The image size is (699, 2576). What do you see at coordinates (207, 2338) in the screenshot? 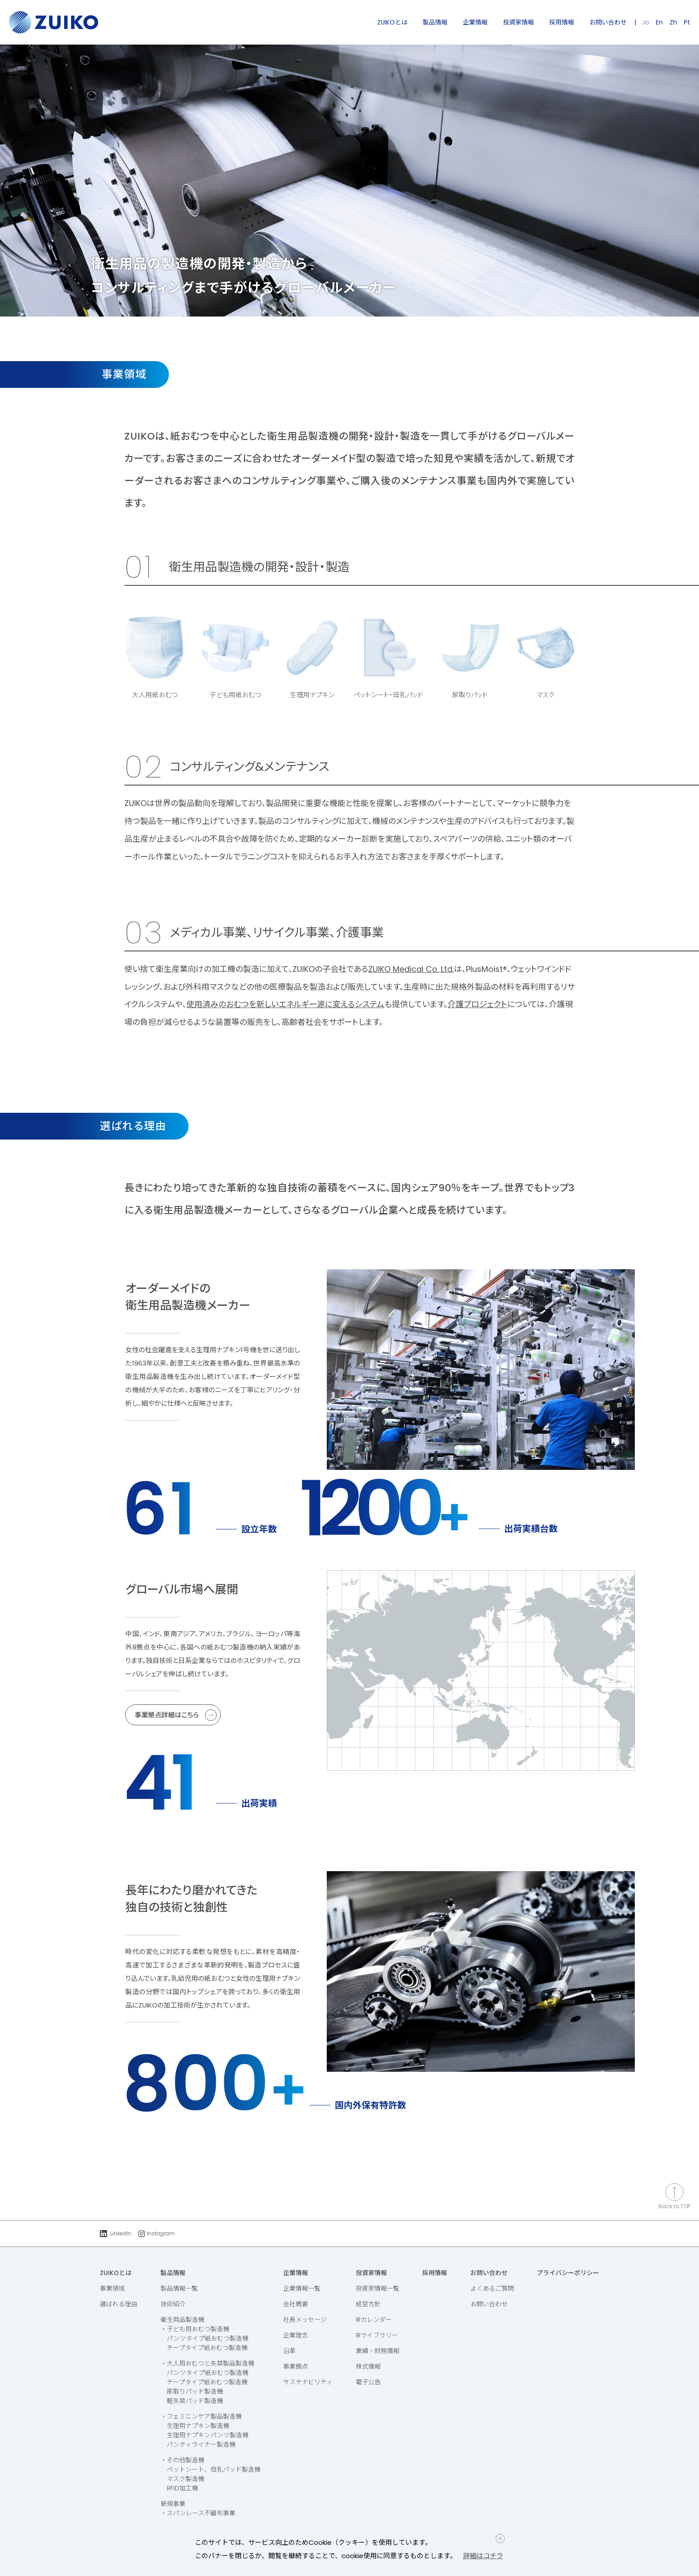
I see `パンツタイプ紙おむつ製造機` at bounding box center [207, 2338].